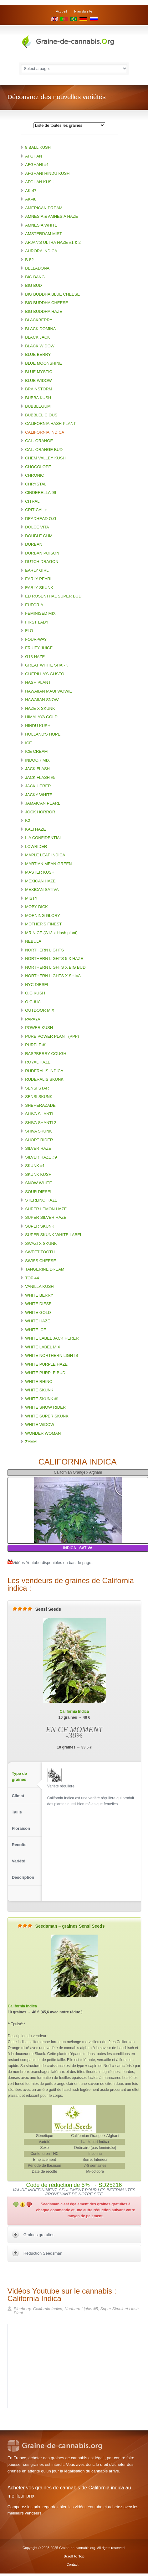 This screenshot has width=148, height=2576. What do you see at coordinates (83, 11) in the screenshot?
I see `Plan du site` at bounding box center [83, 11].